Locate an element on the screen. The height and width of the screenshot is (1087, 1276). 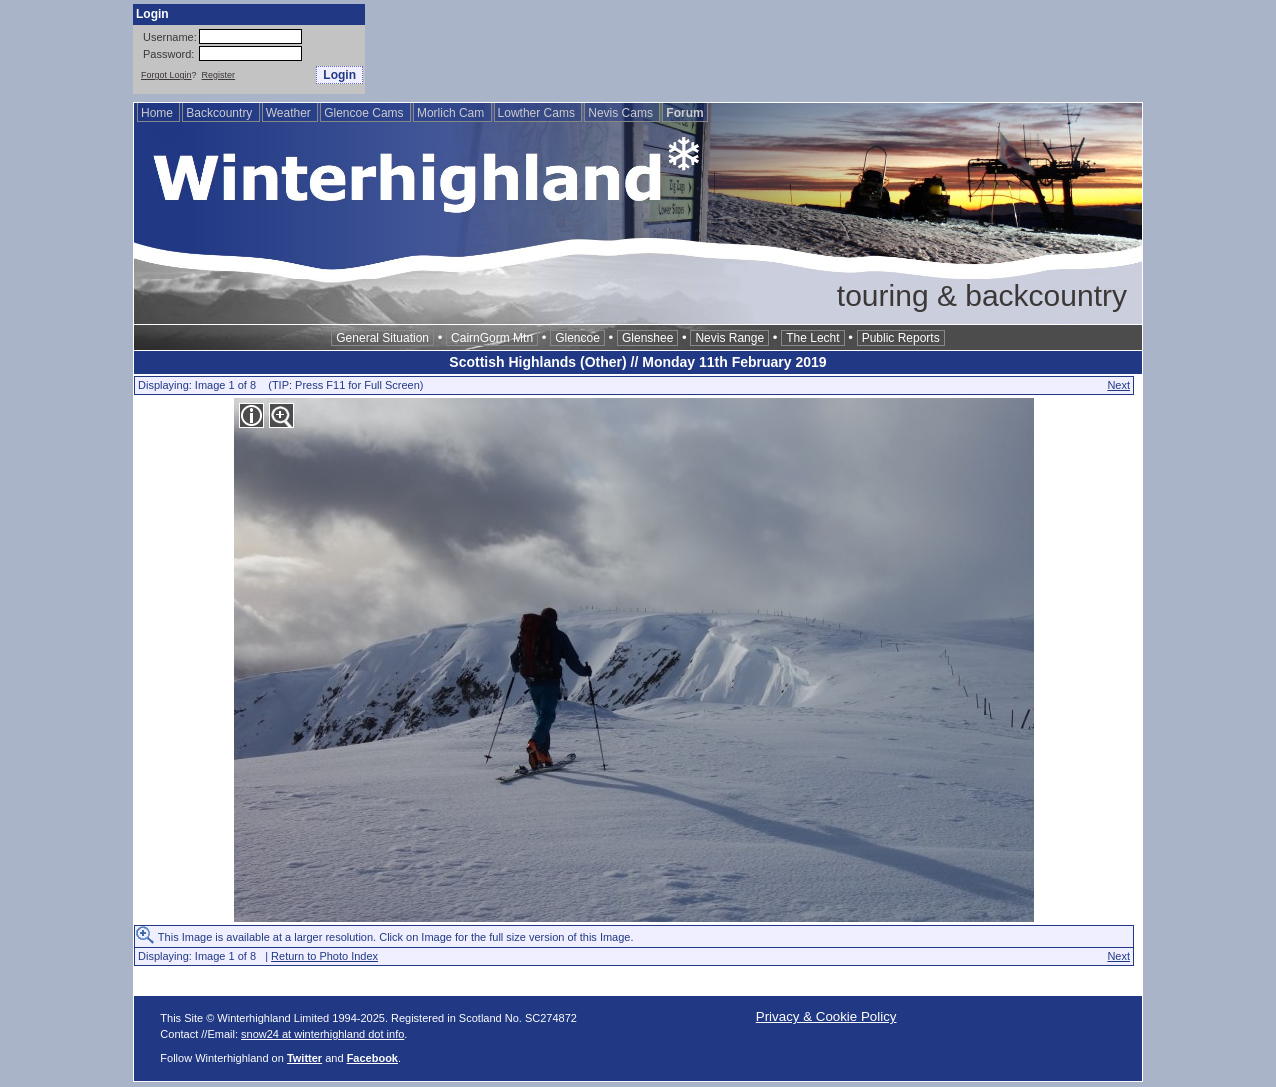
Nevis Cams is located at coordinates (622, 113).